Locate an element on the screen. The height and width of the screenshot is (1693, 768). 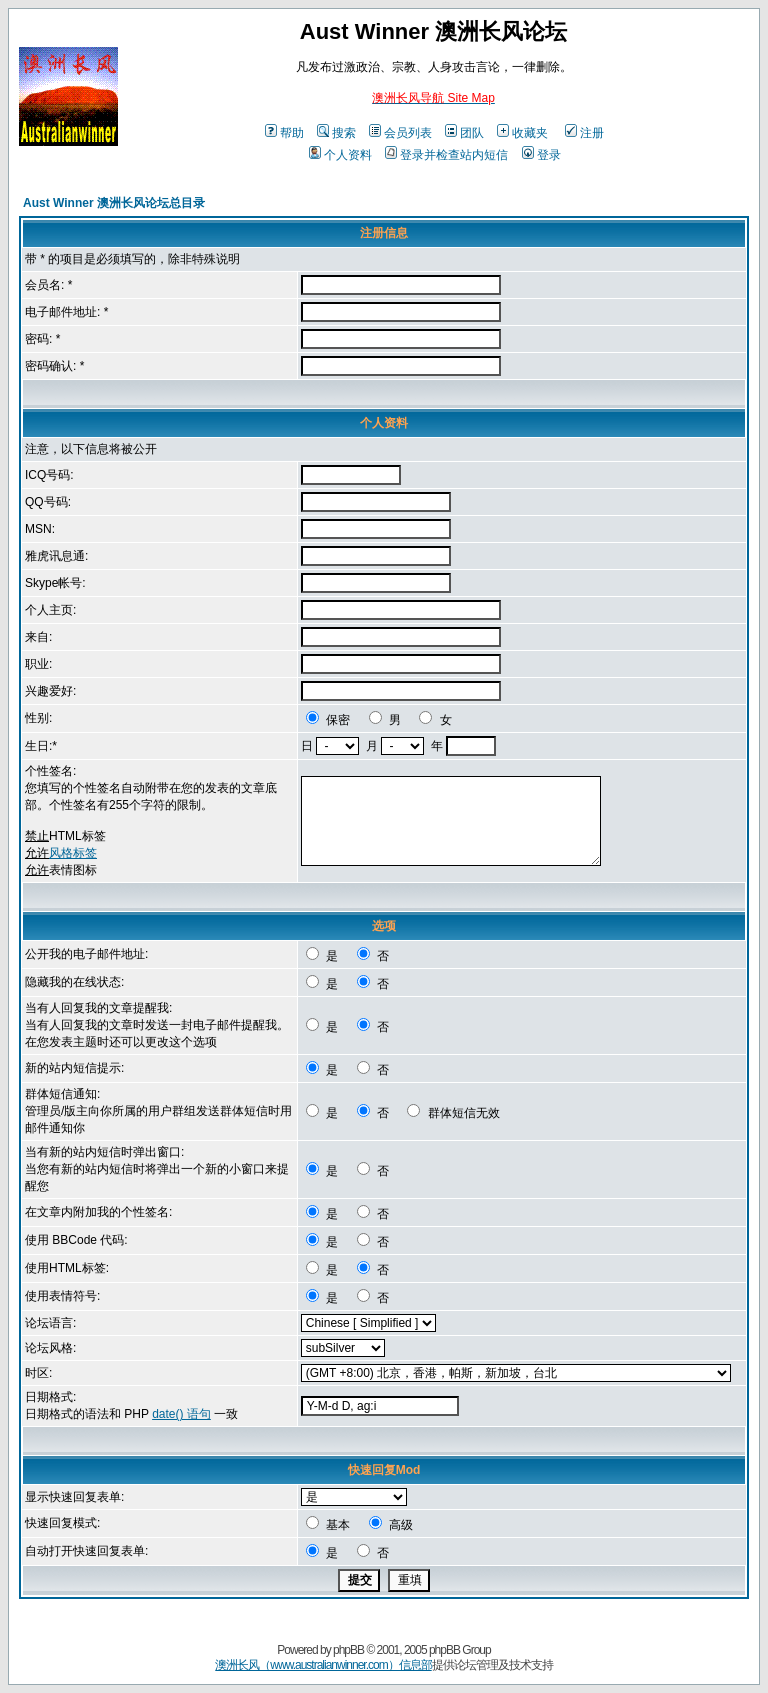
团队 is located at coordinates (464, 133).